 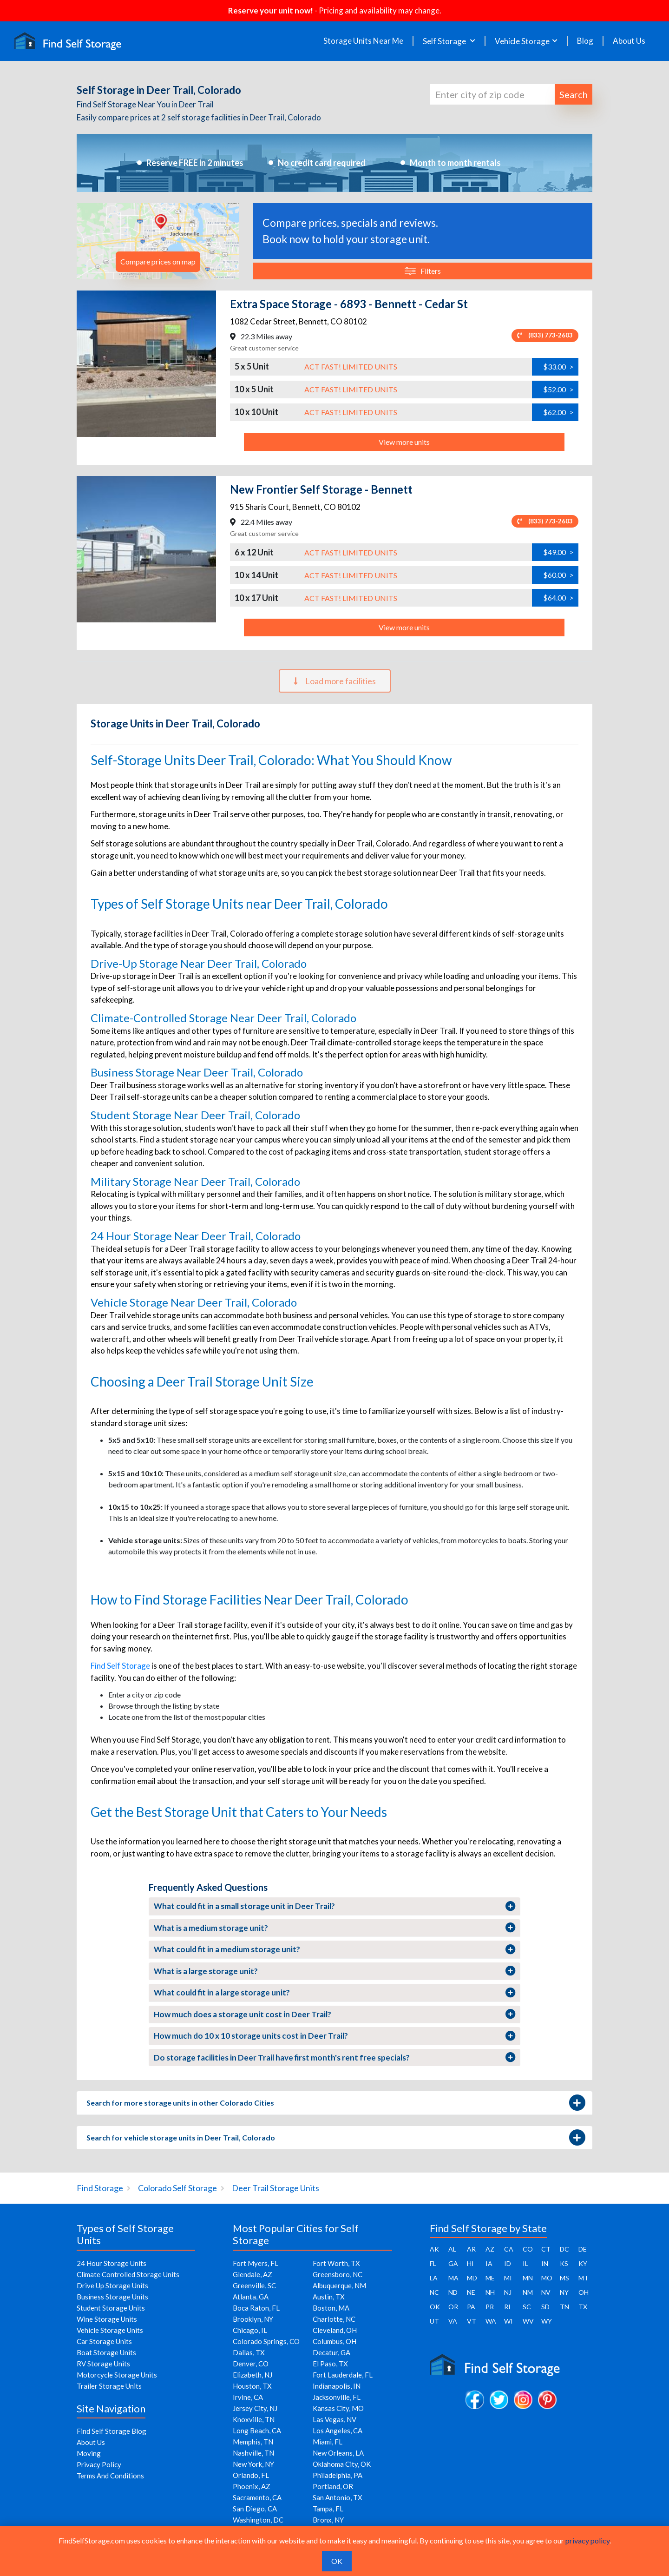 I want to click on ME, so click(x=490, y=2278).